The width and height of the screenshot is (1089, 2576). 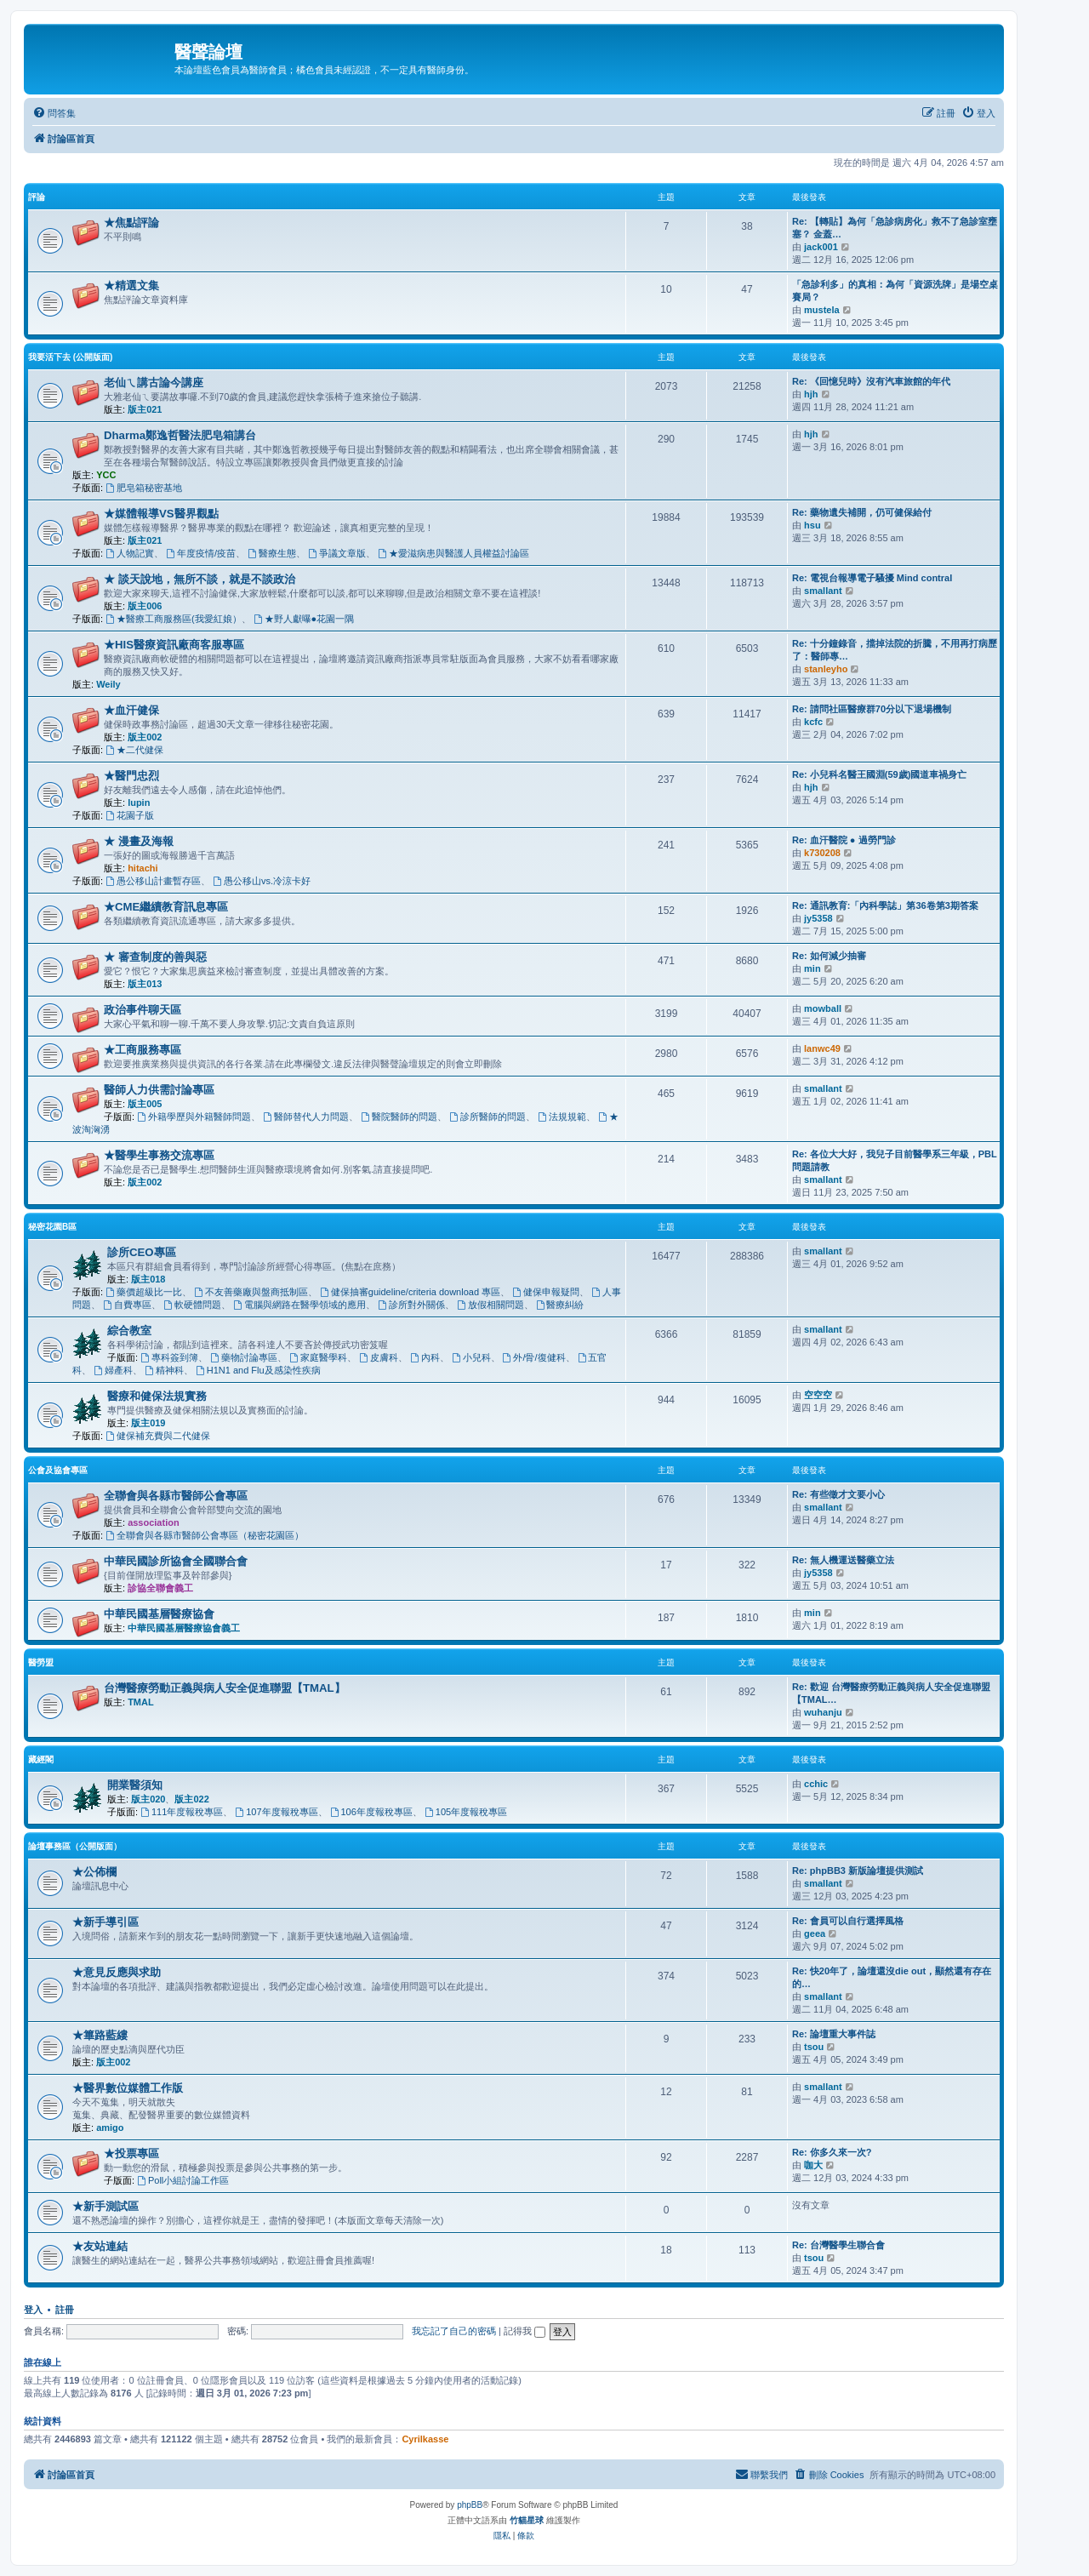 What do you see at coordinates (304, 619) in the screenshot?
I see `★野人獻曝●花園一隅` at bounding box center [304, 619].